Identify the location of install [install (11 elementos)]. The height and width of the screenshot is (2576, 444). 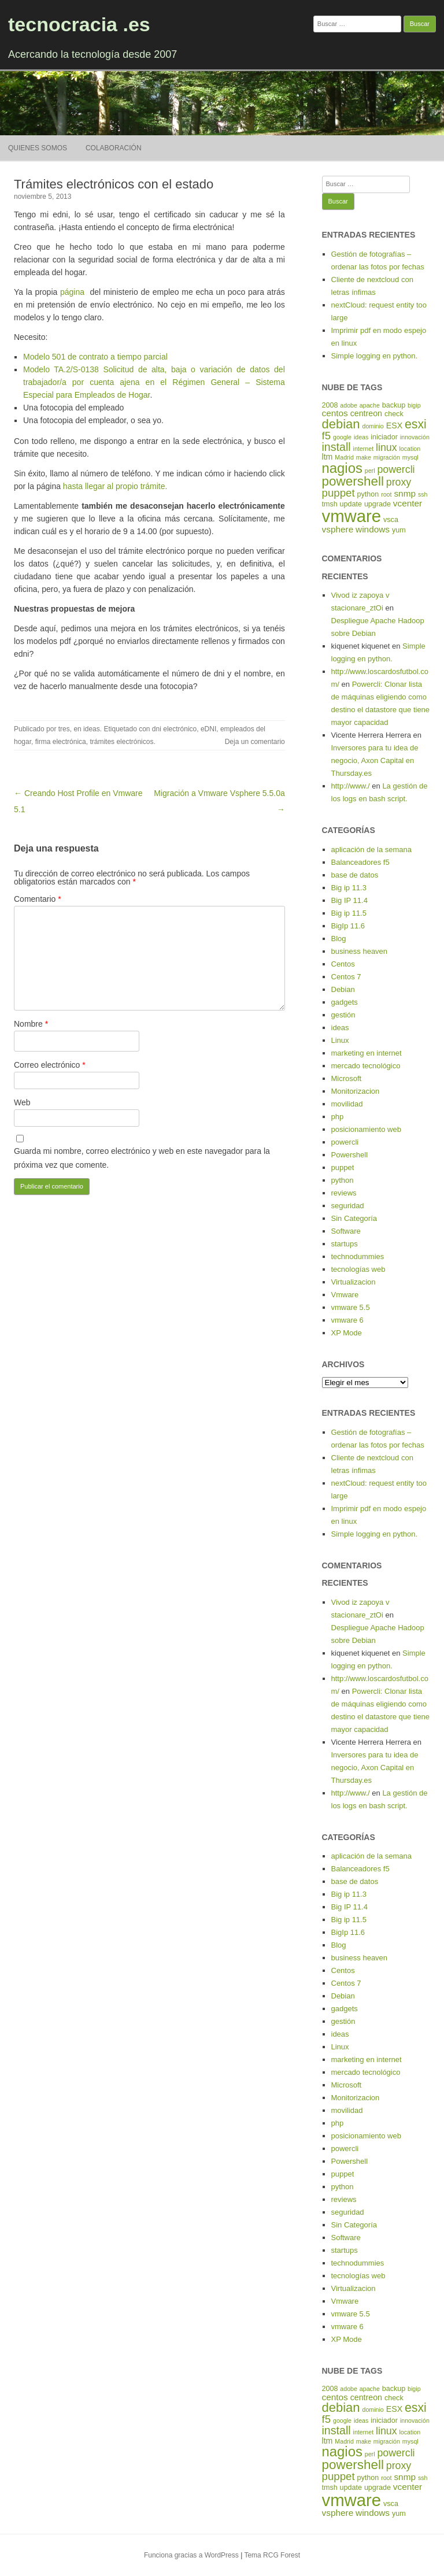
(336, 447).